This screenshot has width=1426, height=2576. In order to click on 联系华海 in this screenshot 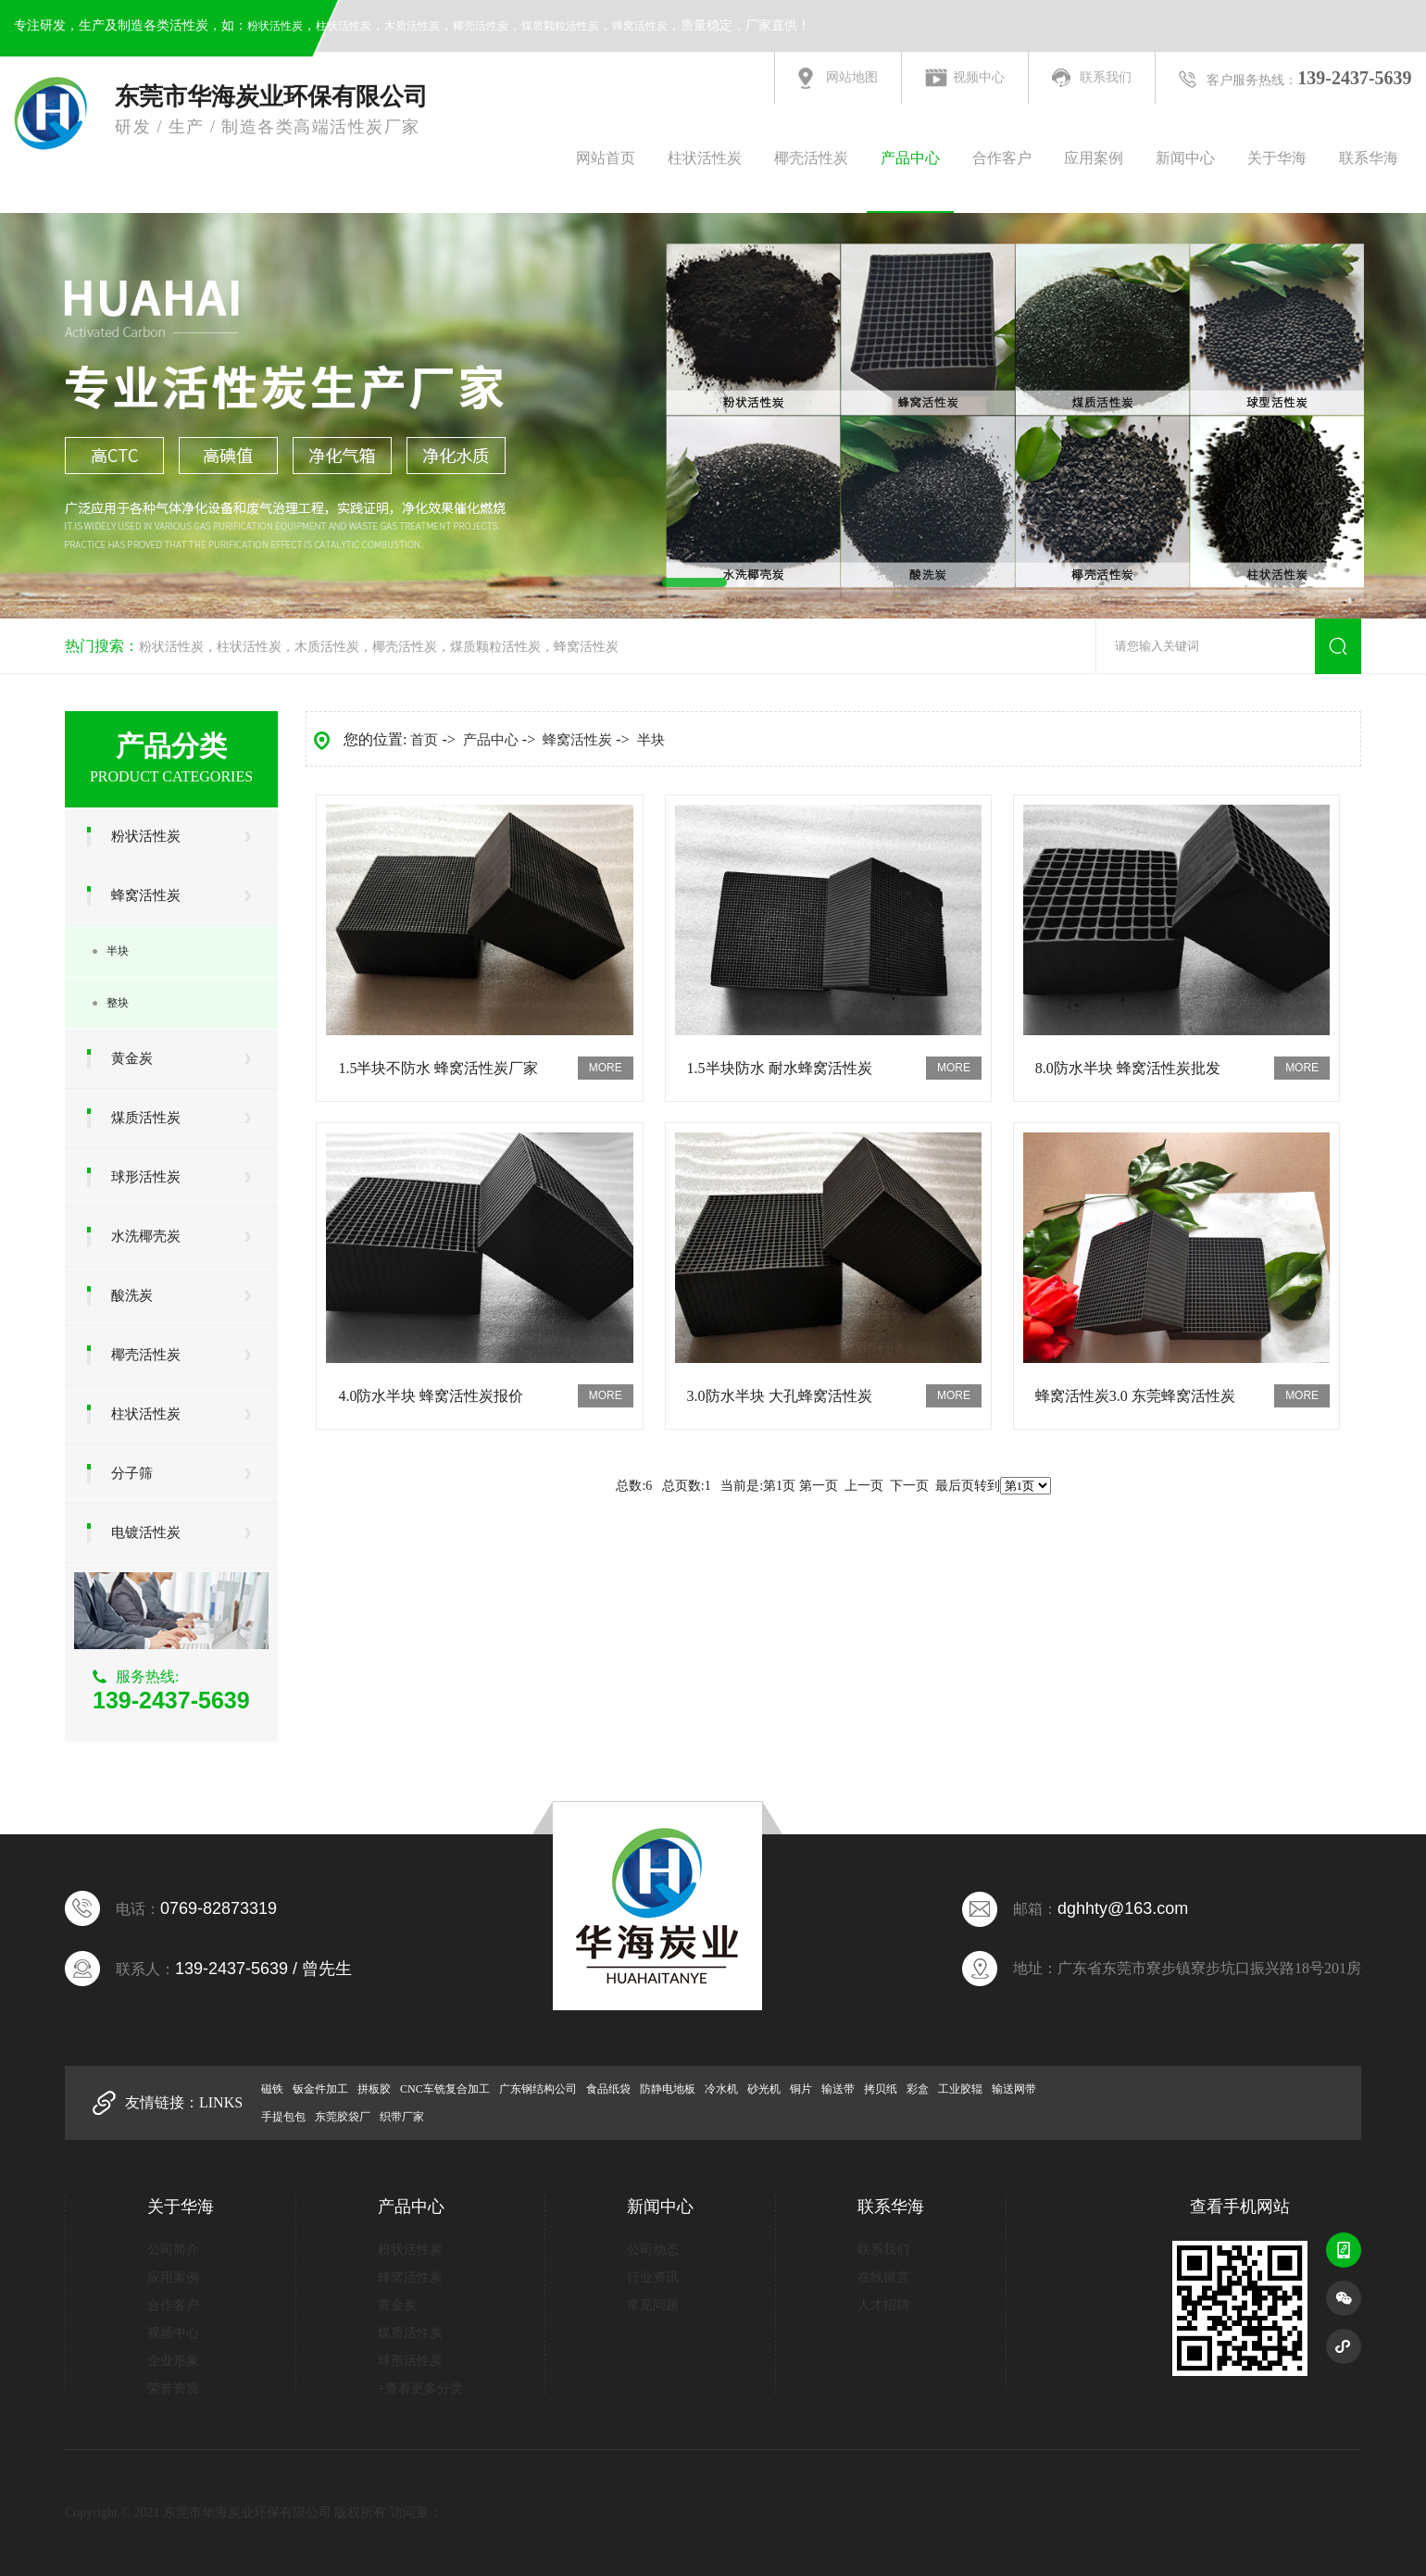, I will do `click(1368, 158)`.